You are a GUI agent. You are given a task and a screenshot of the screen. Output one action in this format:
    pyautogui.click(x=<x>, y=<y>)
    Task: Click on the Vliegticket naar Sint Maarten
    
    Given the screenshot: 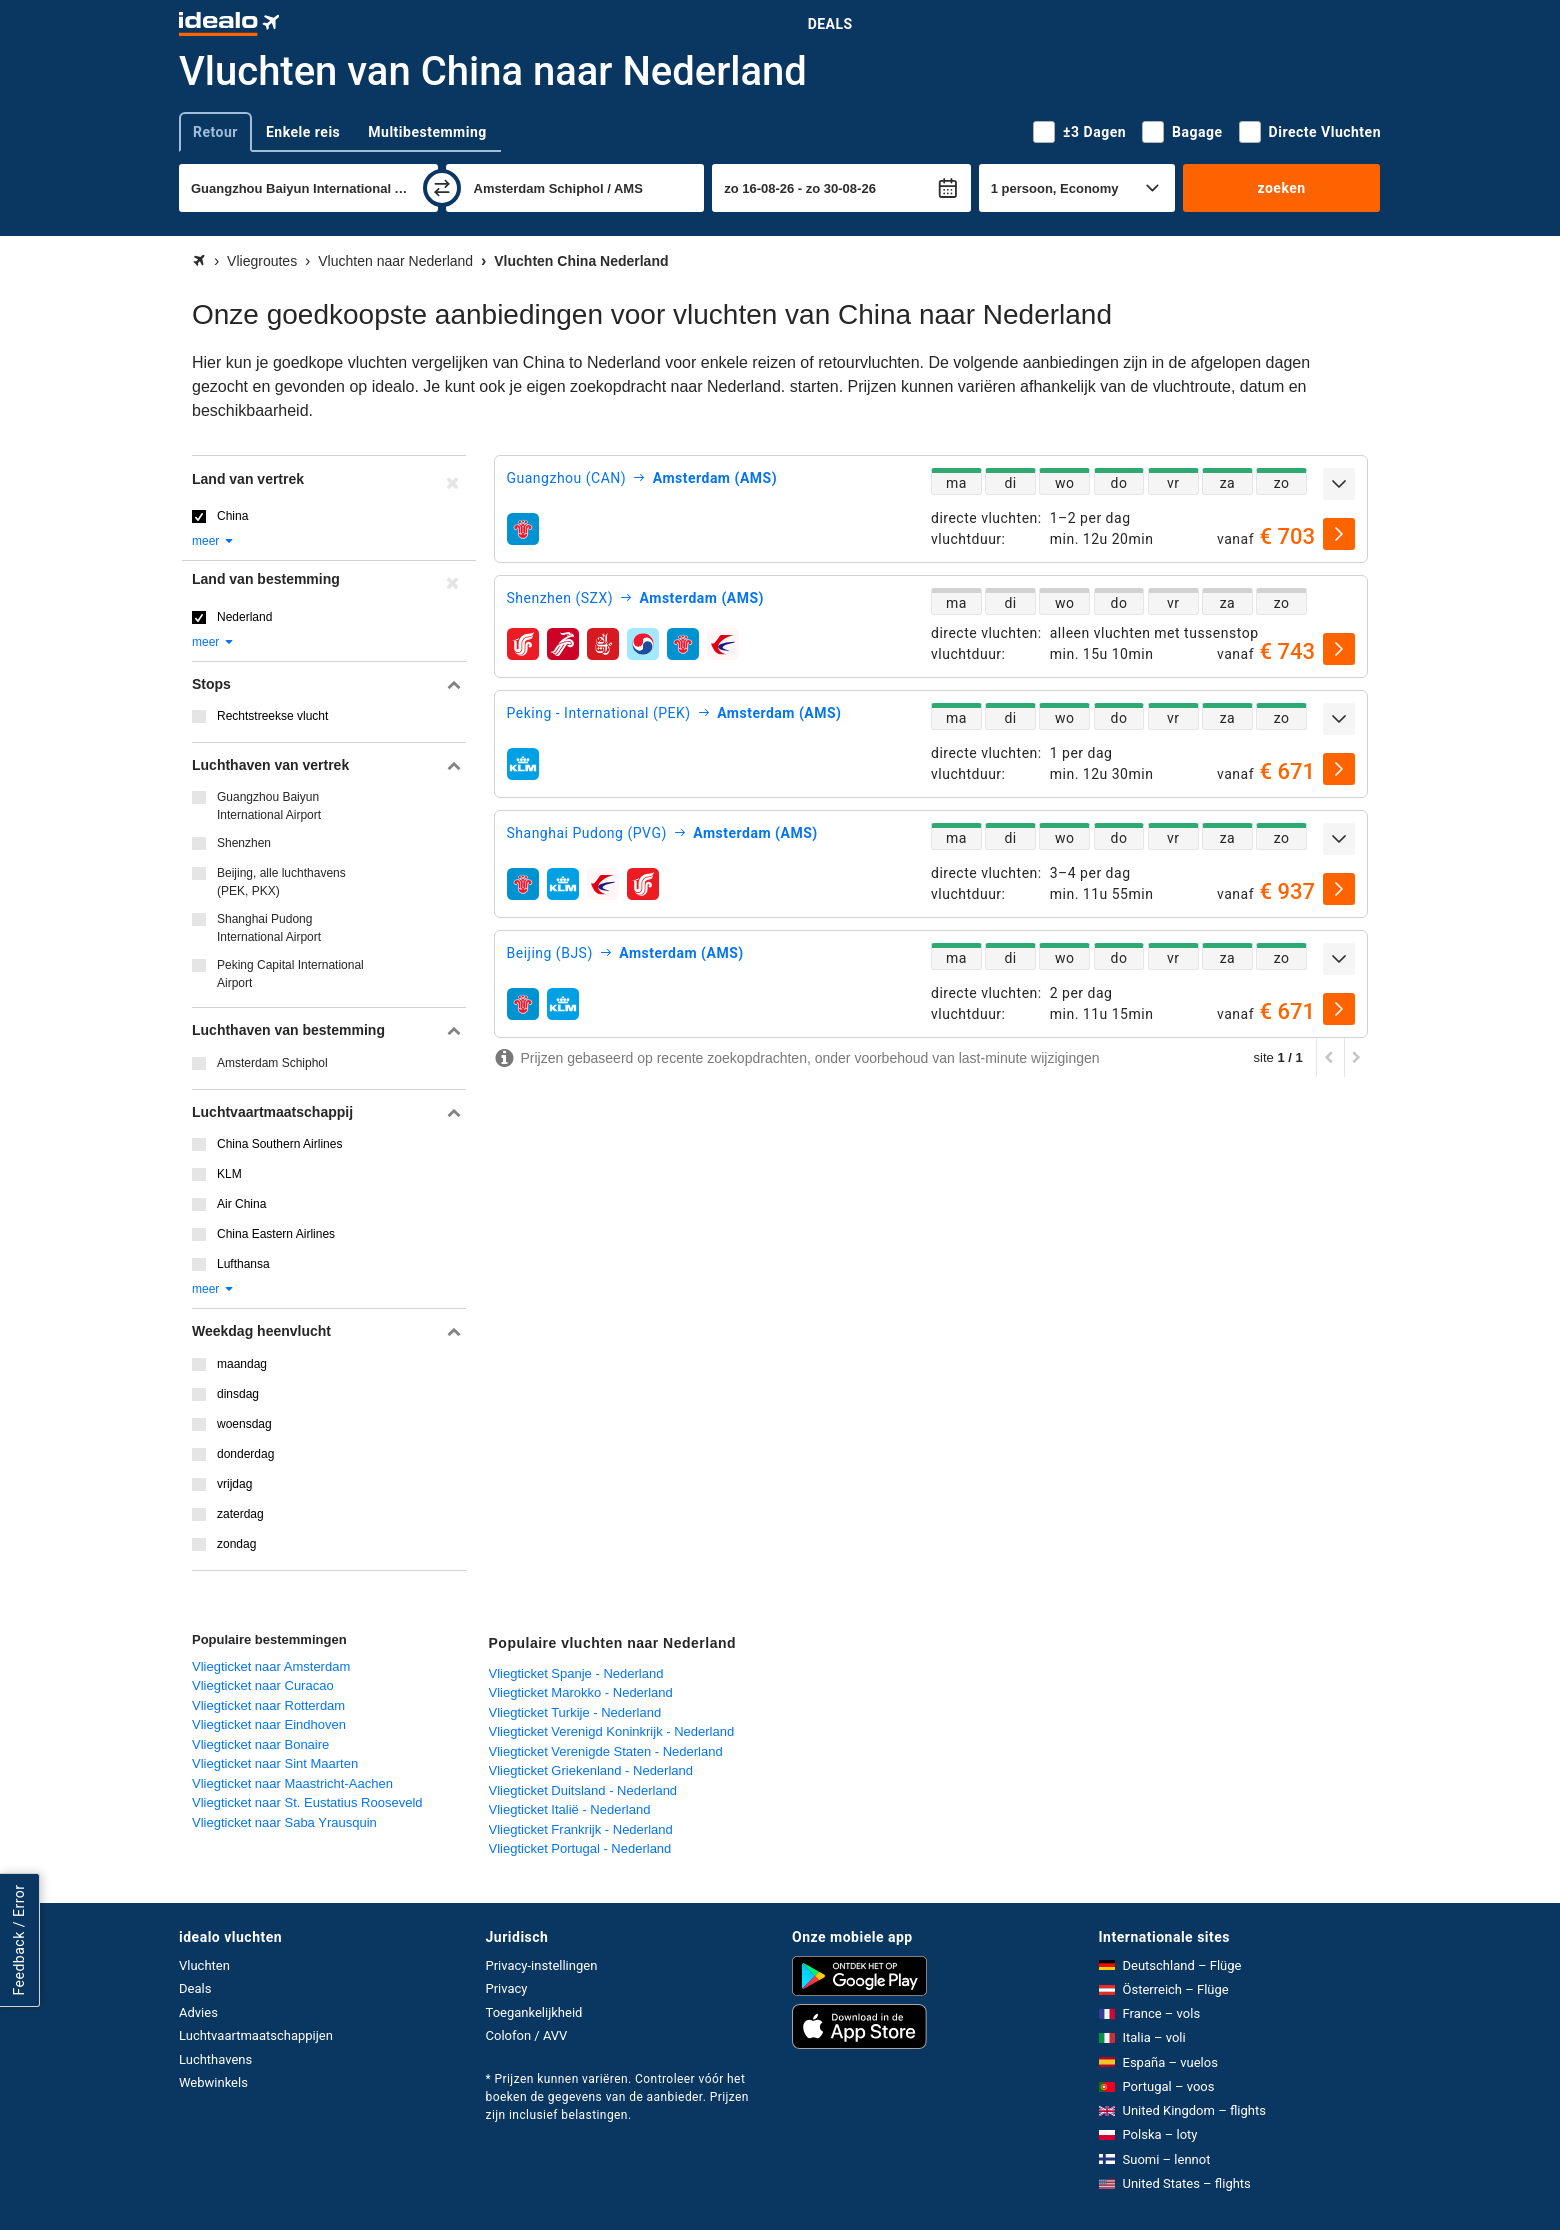 What is the action you would take?
    pyautogui.click(x=275, y=1763)
    